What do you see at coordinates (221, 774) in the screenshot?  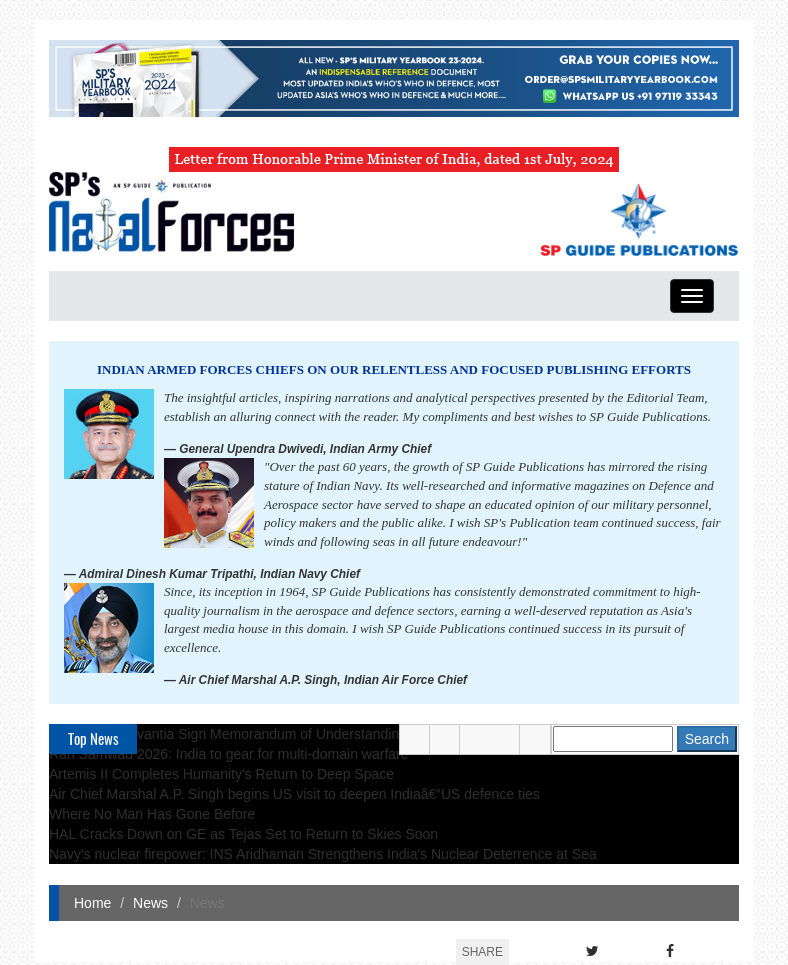 I see `Artemis II Completes Humanity's Return to Deep Space` at bounding box center [221, 774].